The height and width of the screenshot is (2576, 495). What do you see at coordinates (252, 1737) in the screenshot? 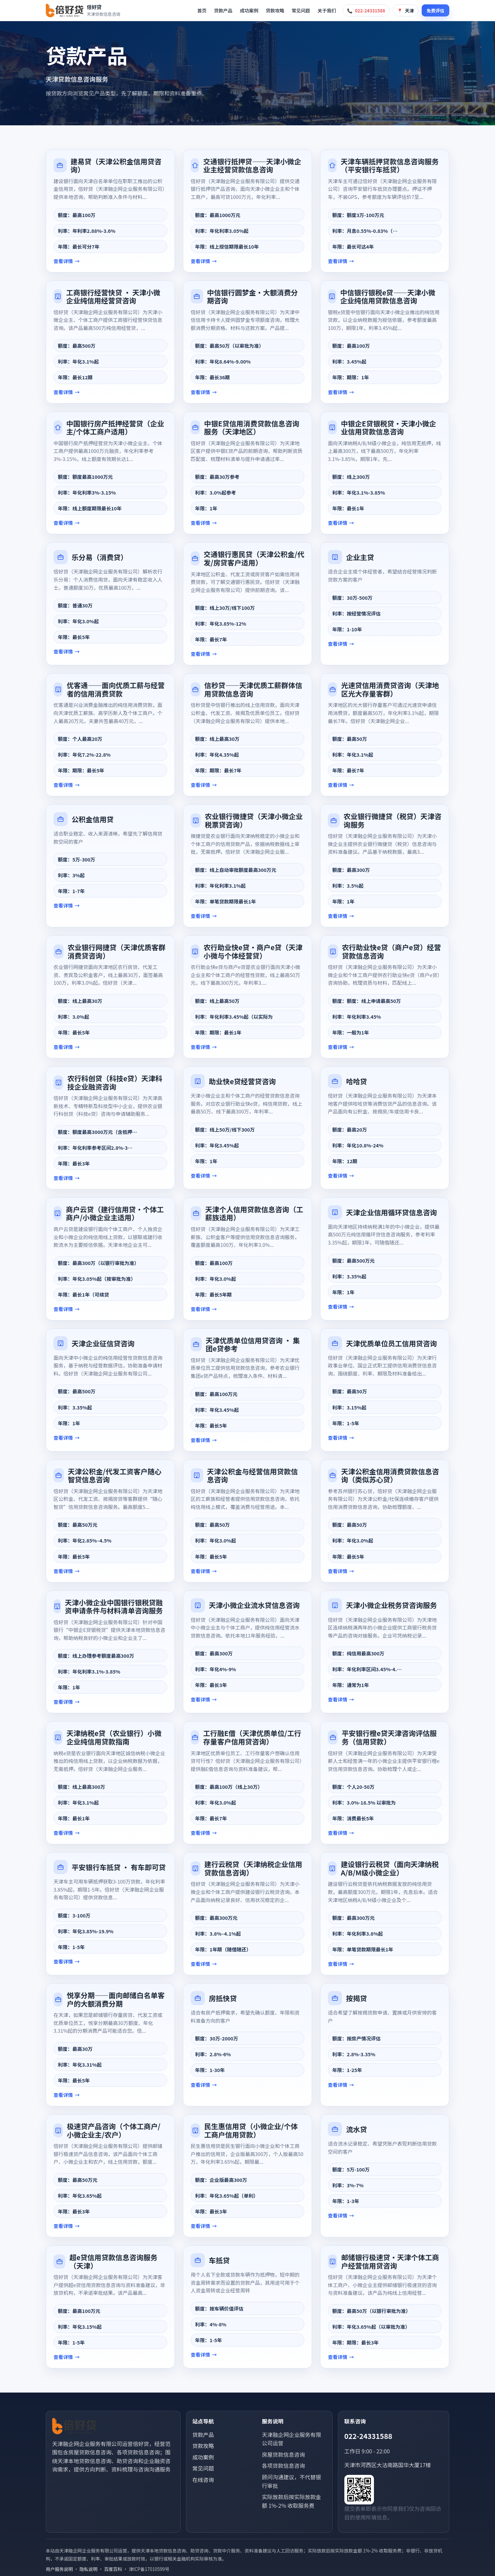
I see `工行融E借（天津优质单位/工行存量客户信用贷咨询）` at bounding box center [252, 1737].